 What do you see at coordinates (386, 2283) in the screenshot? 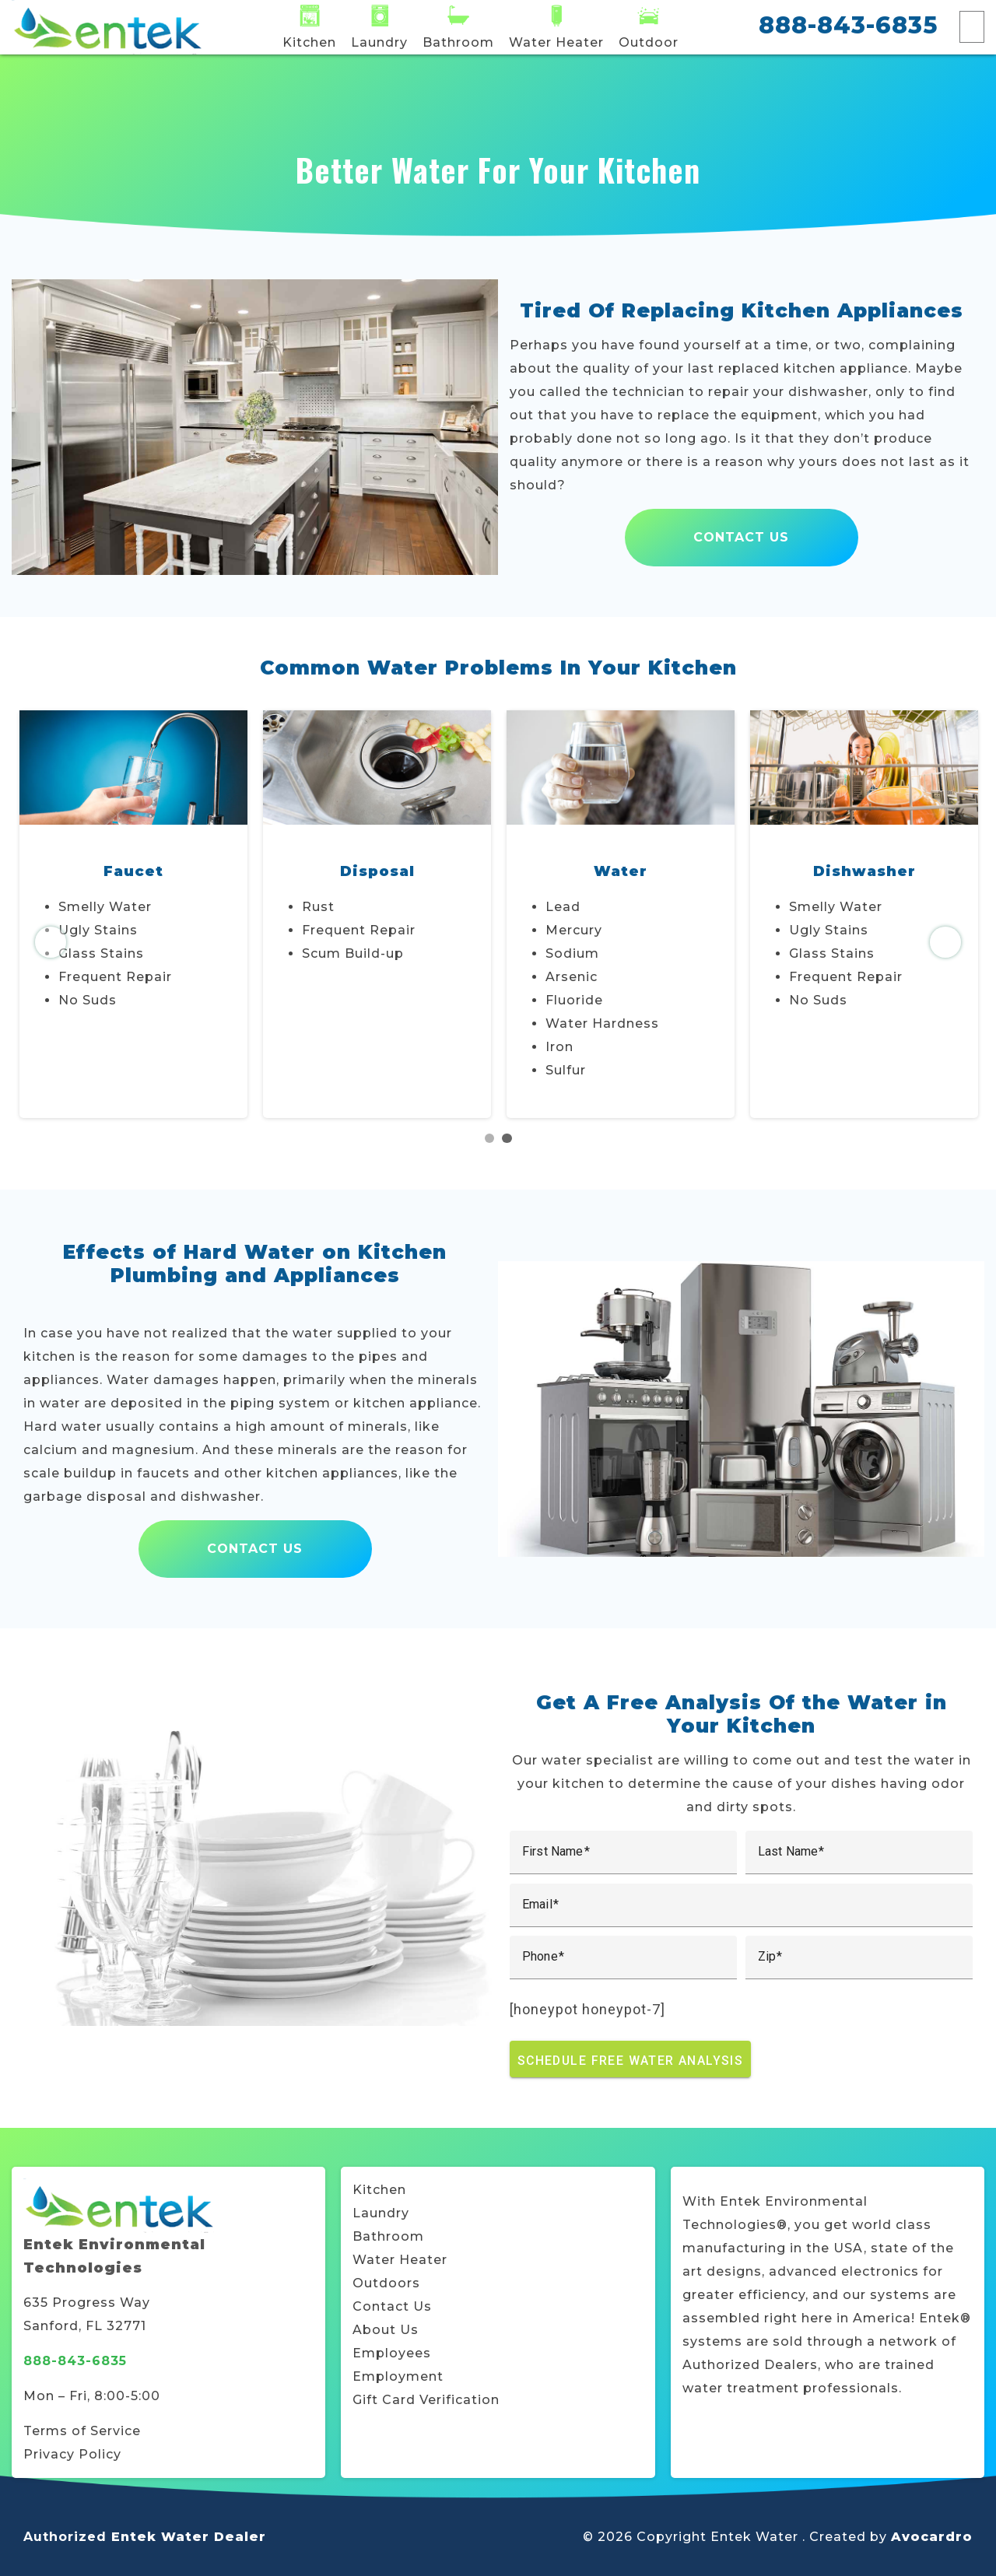
I see `Outdoors` at bounding box center [386, 2283].